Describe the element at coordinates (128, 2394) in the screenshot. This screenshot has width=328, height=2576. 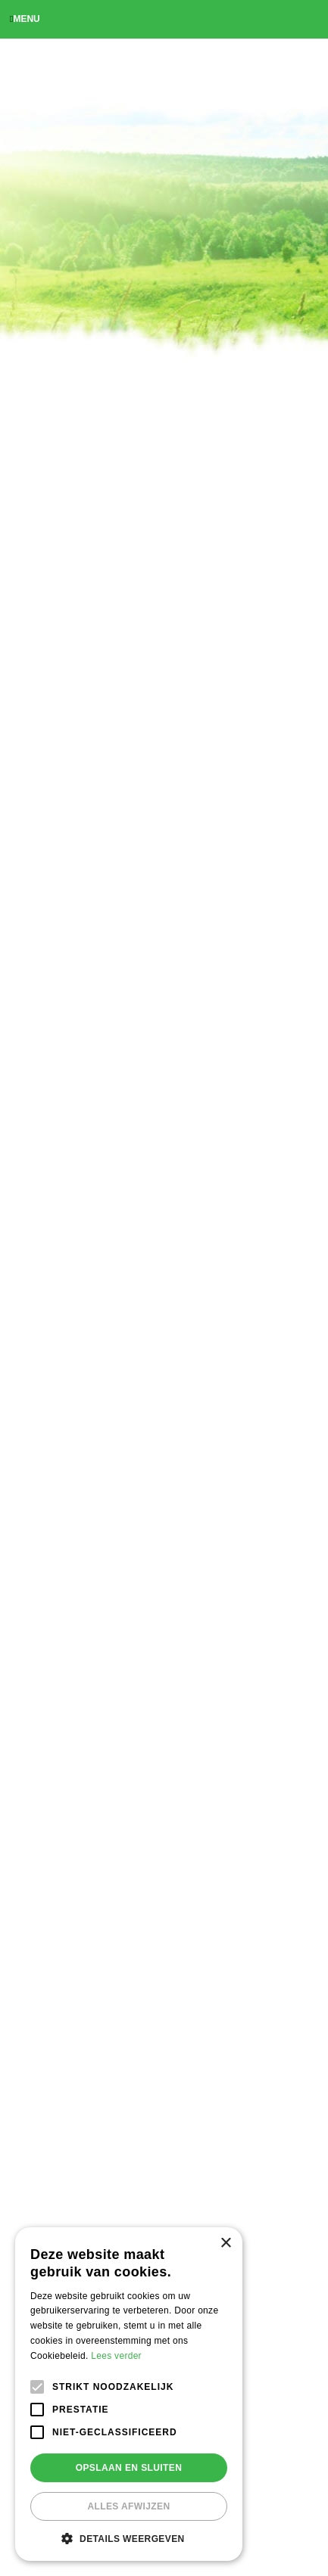
I see `[alert]` at that location.